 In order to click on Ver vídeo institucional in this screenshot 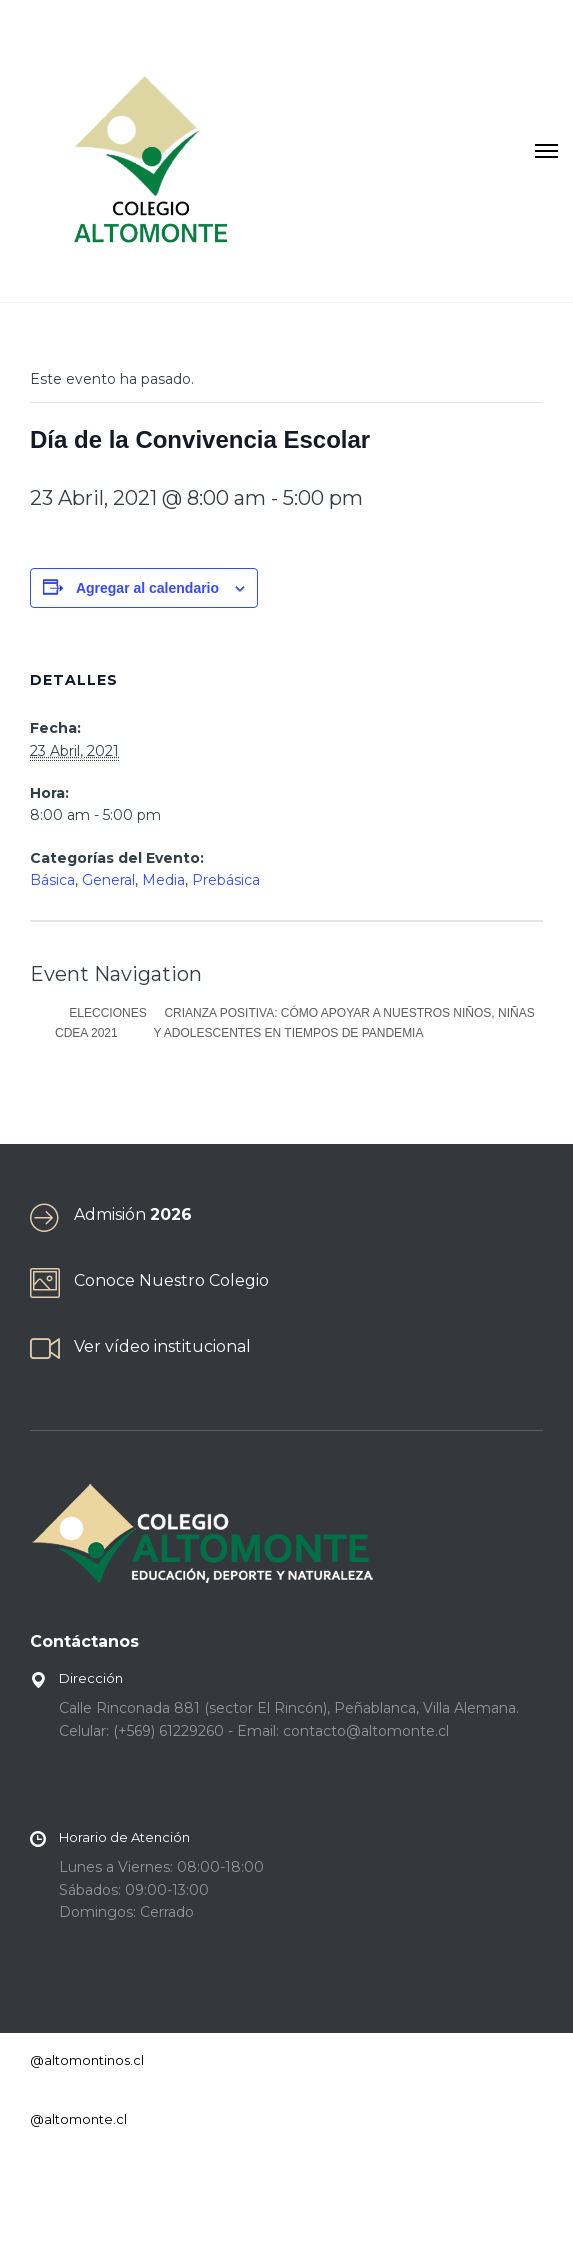, I will do `click(162, 1346)`.